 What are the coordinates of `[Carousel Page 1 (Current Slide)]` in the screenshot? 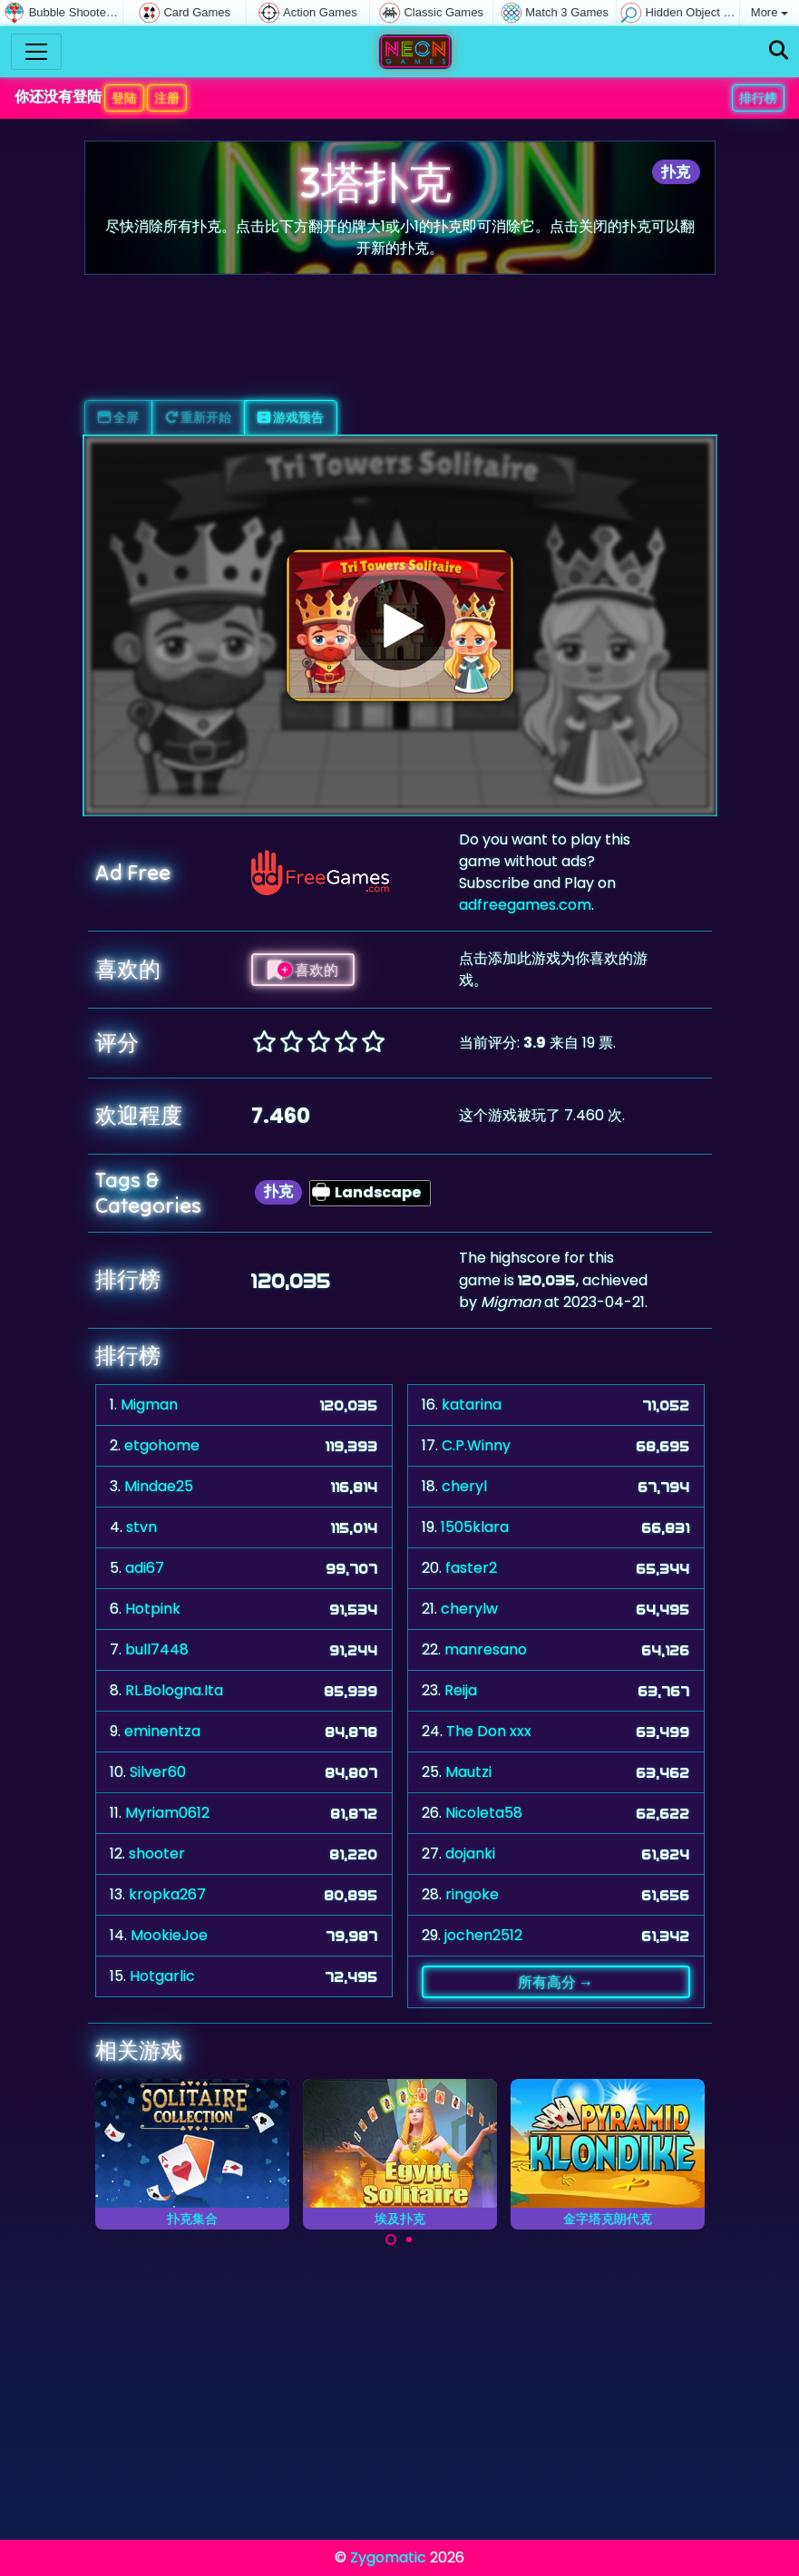 It's located at (390, 2239).